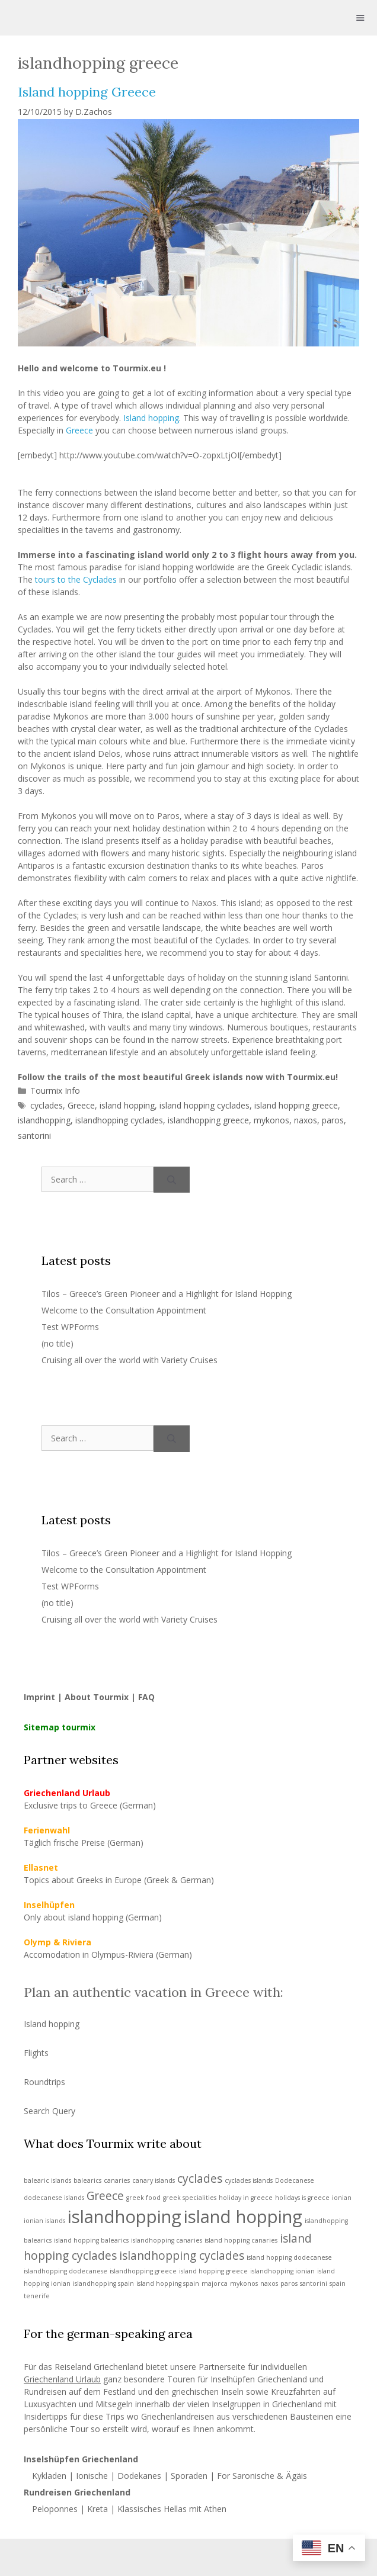 Image resolution: width=377 pixels, height=2576 pixels. Describe the element at coordinates (313, 2283) in the screenshot. I see `santorini [santorini (1 item)]` at that location.